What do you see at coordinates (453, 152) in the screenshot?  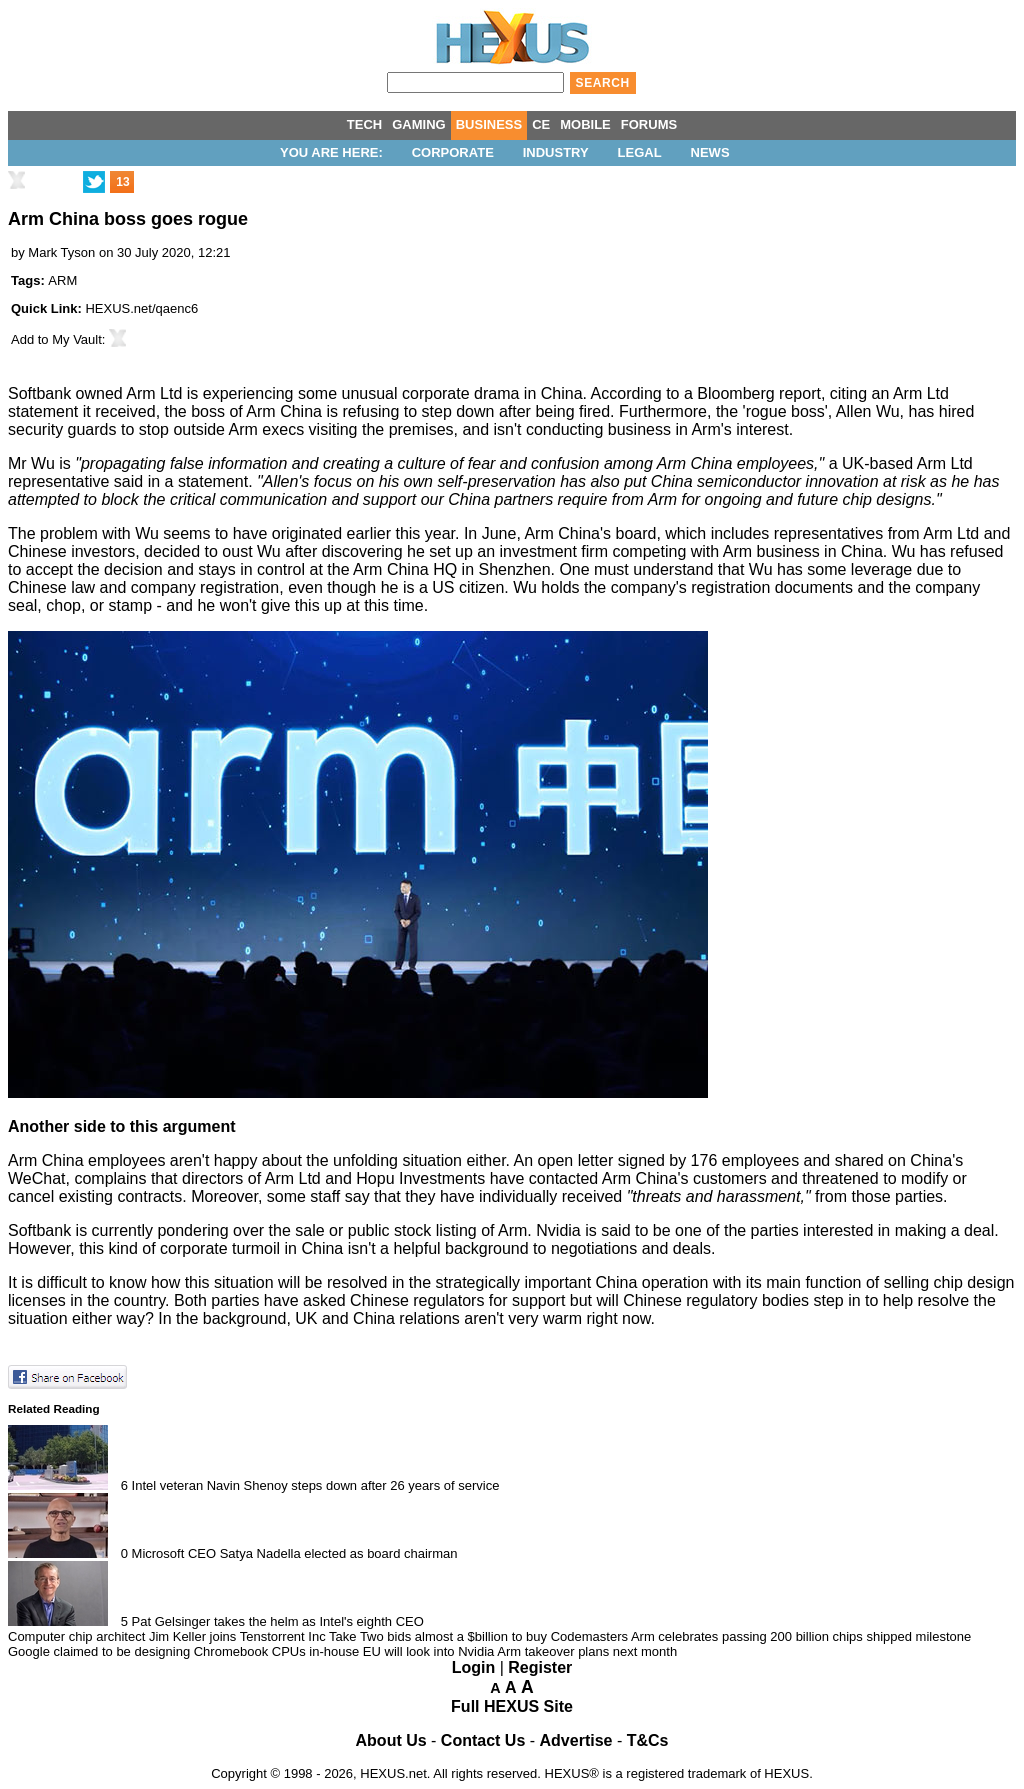 I see `Corporate` at bounding box center [453, 152].